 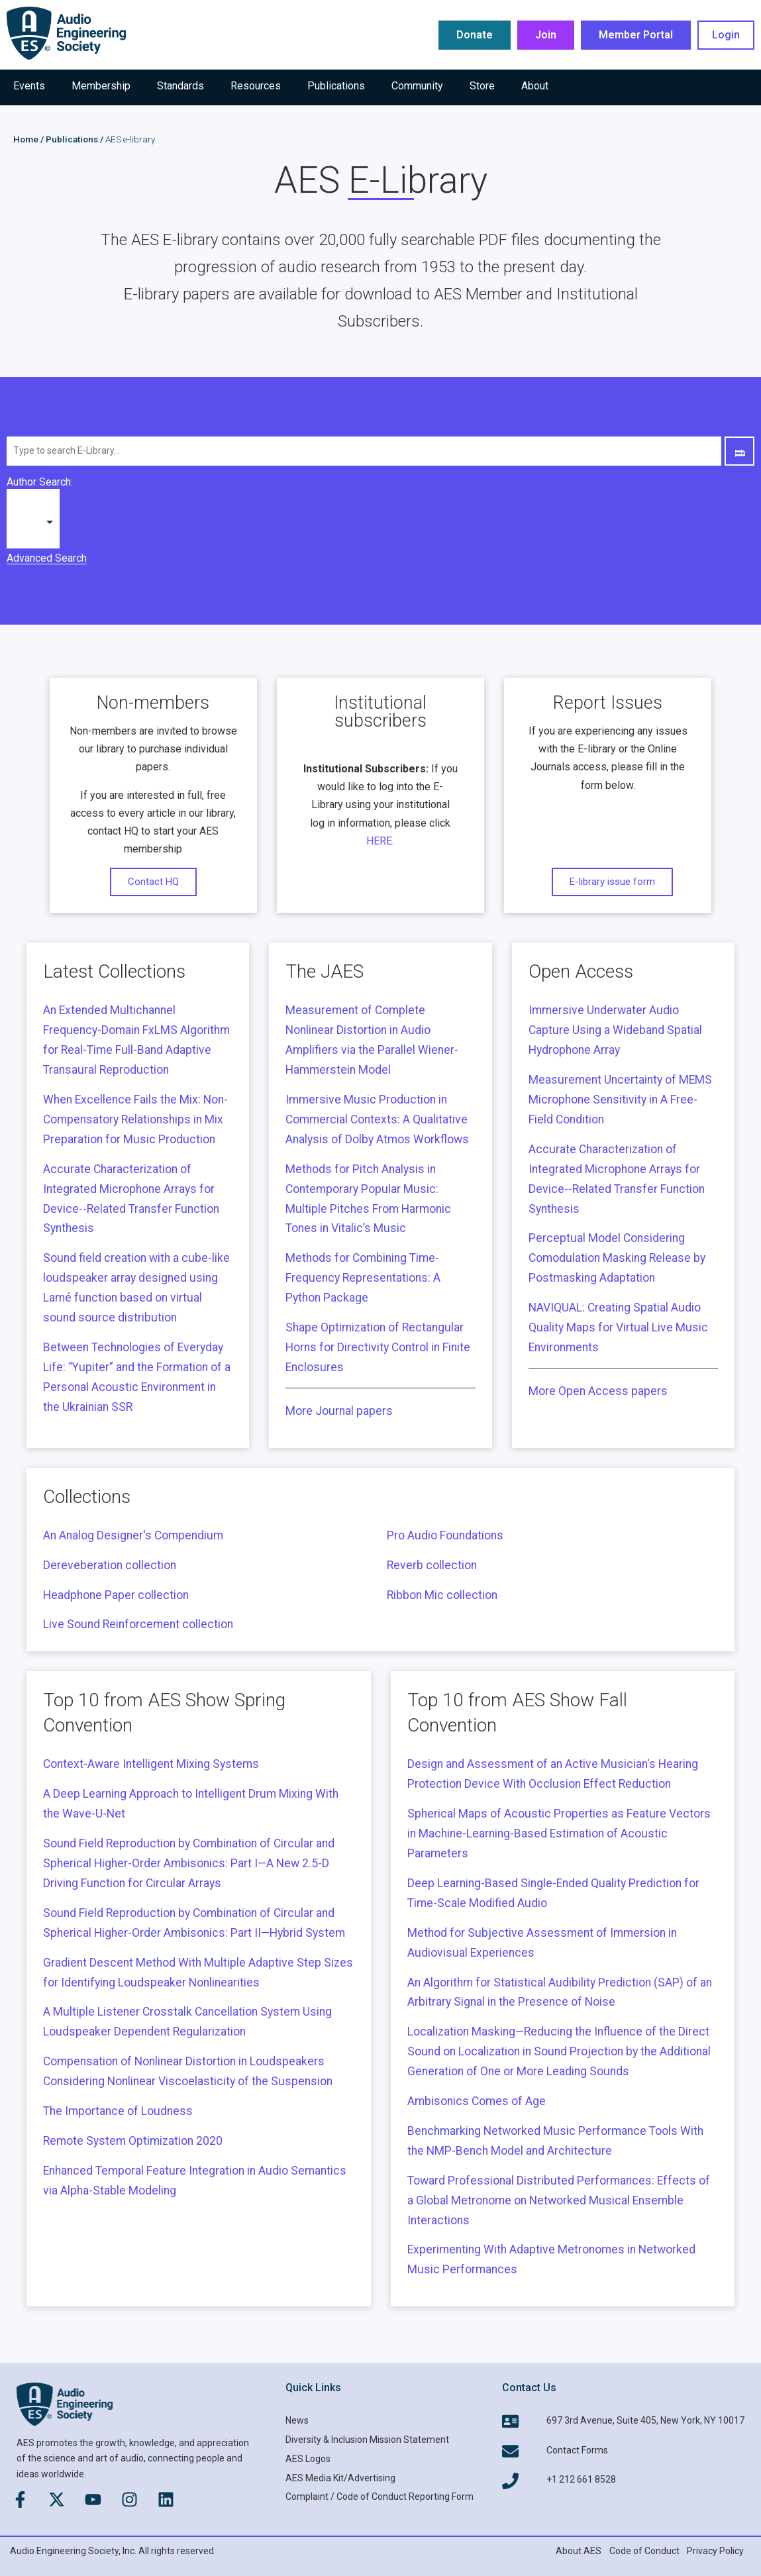 I want to click on News, so click(x=297, y=2420).